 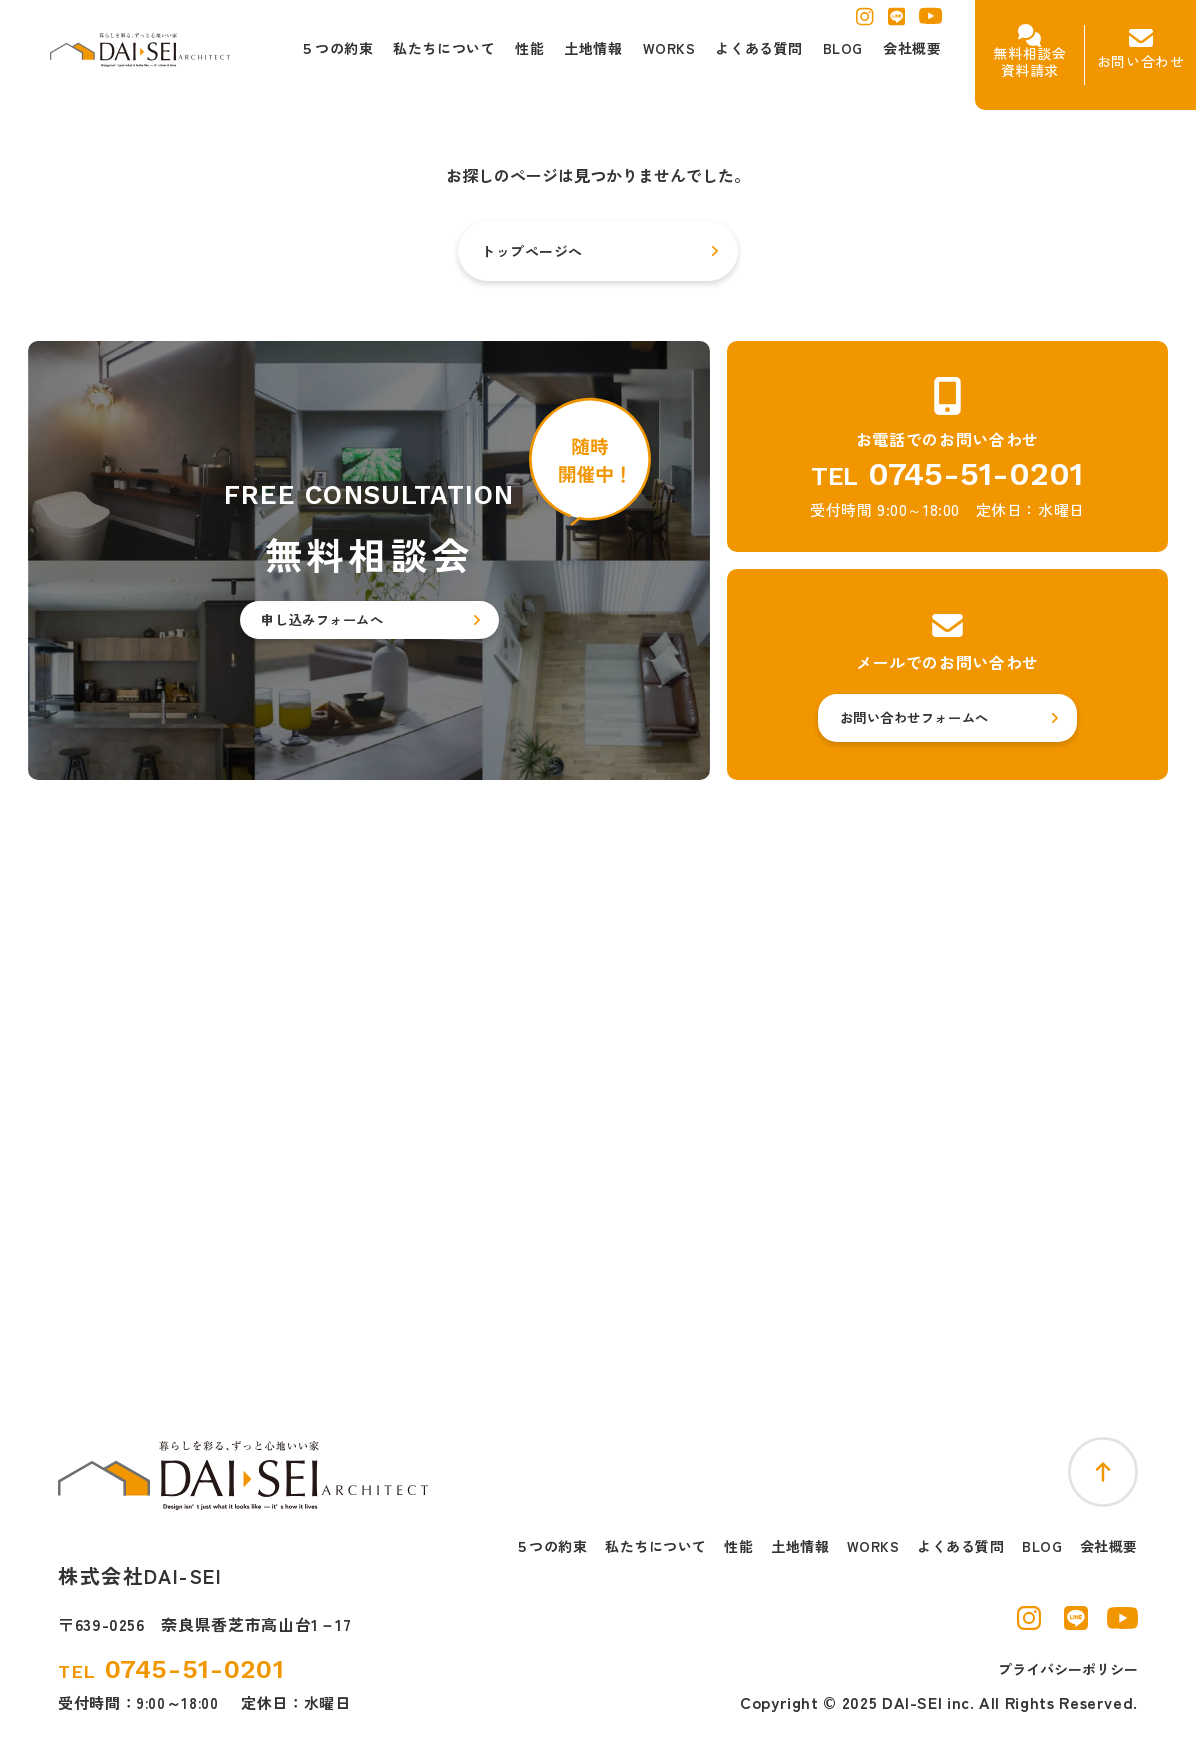 What do you see at coordinates (896, 22) in the screenshot?
I see `[ラインを別窓で開く]` at bounding box center [896, 22].